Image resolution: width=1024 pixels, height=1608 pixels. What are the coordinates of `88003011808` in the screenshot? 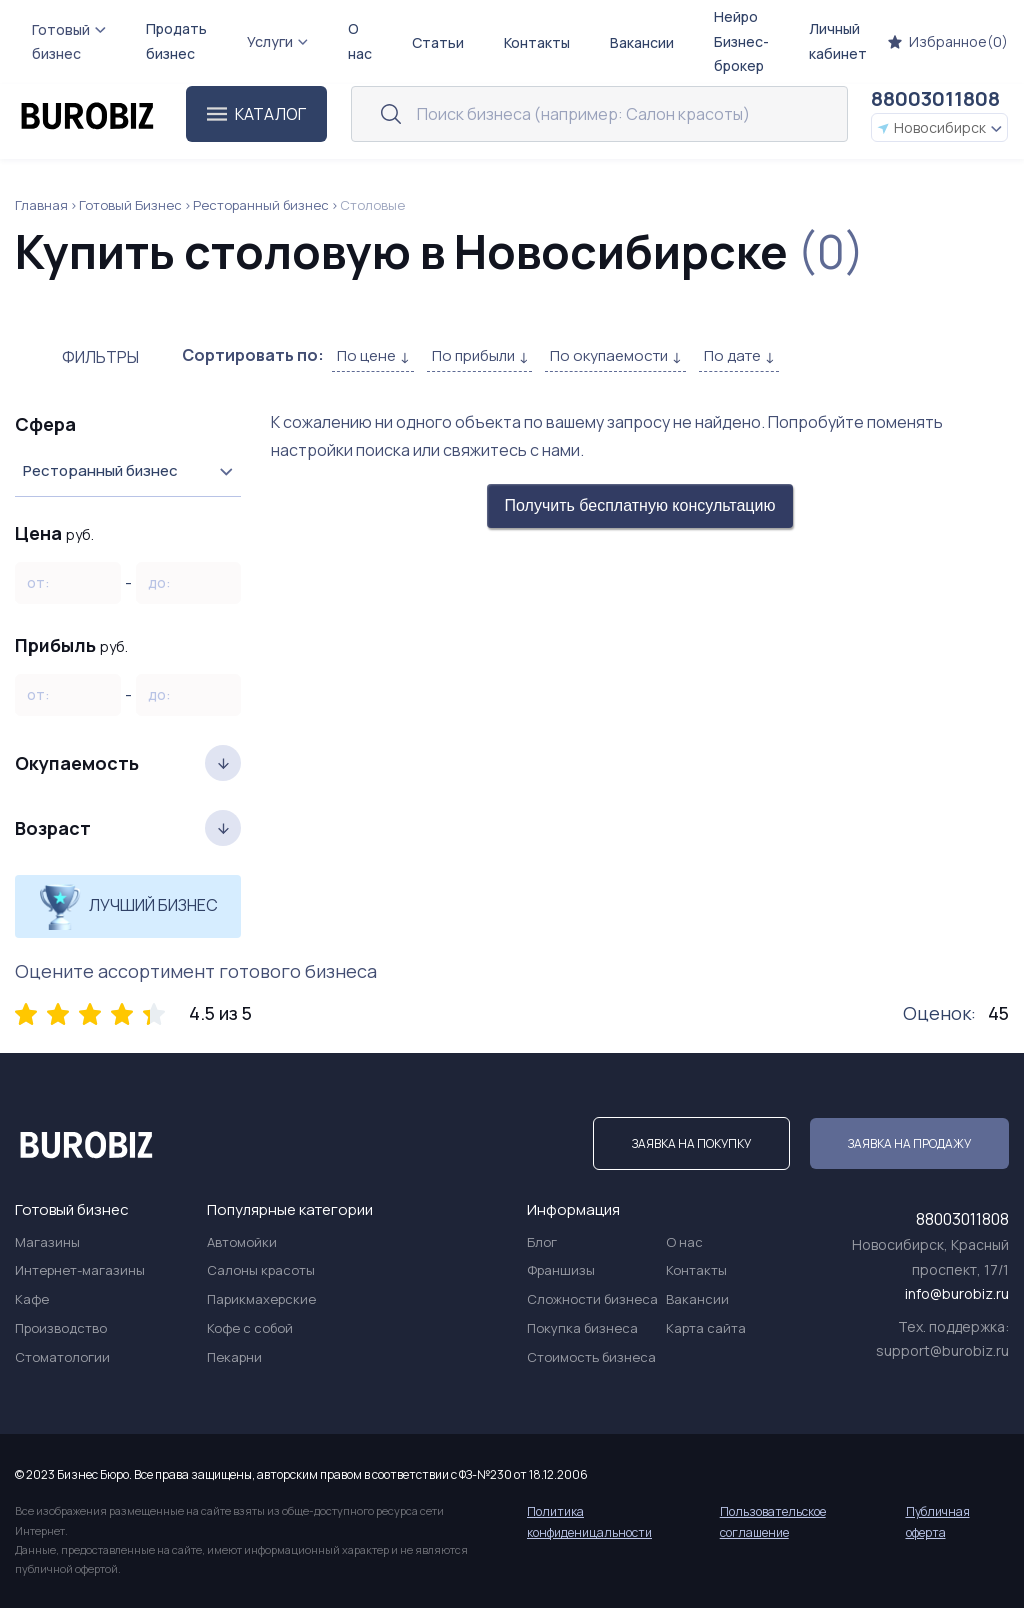 It's located at (935, 98).